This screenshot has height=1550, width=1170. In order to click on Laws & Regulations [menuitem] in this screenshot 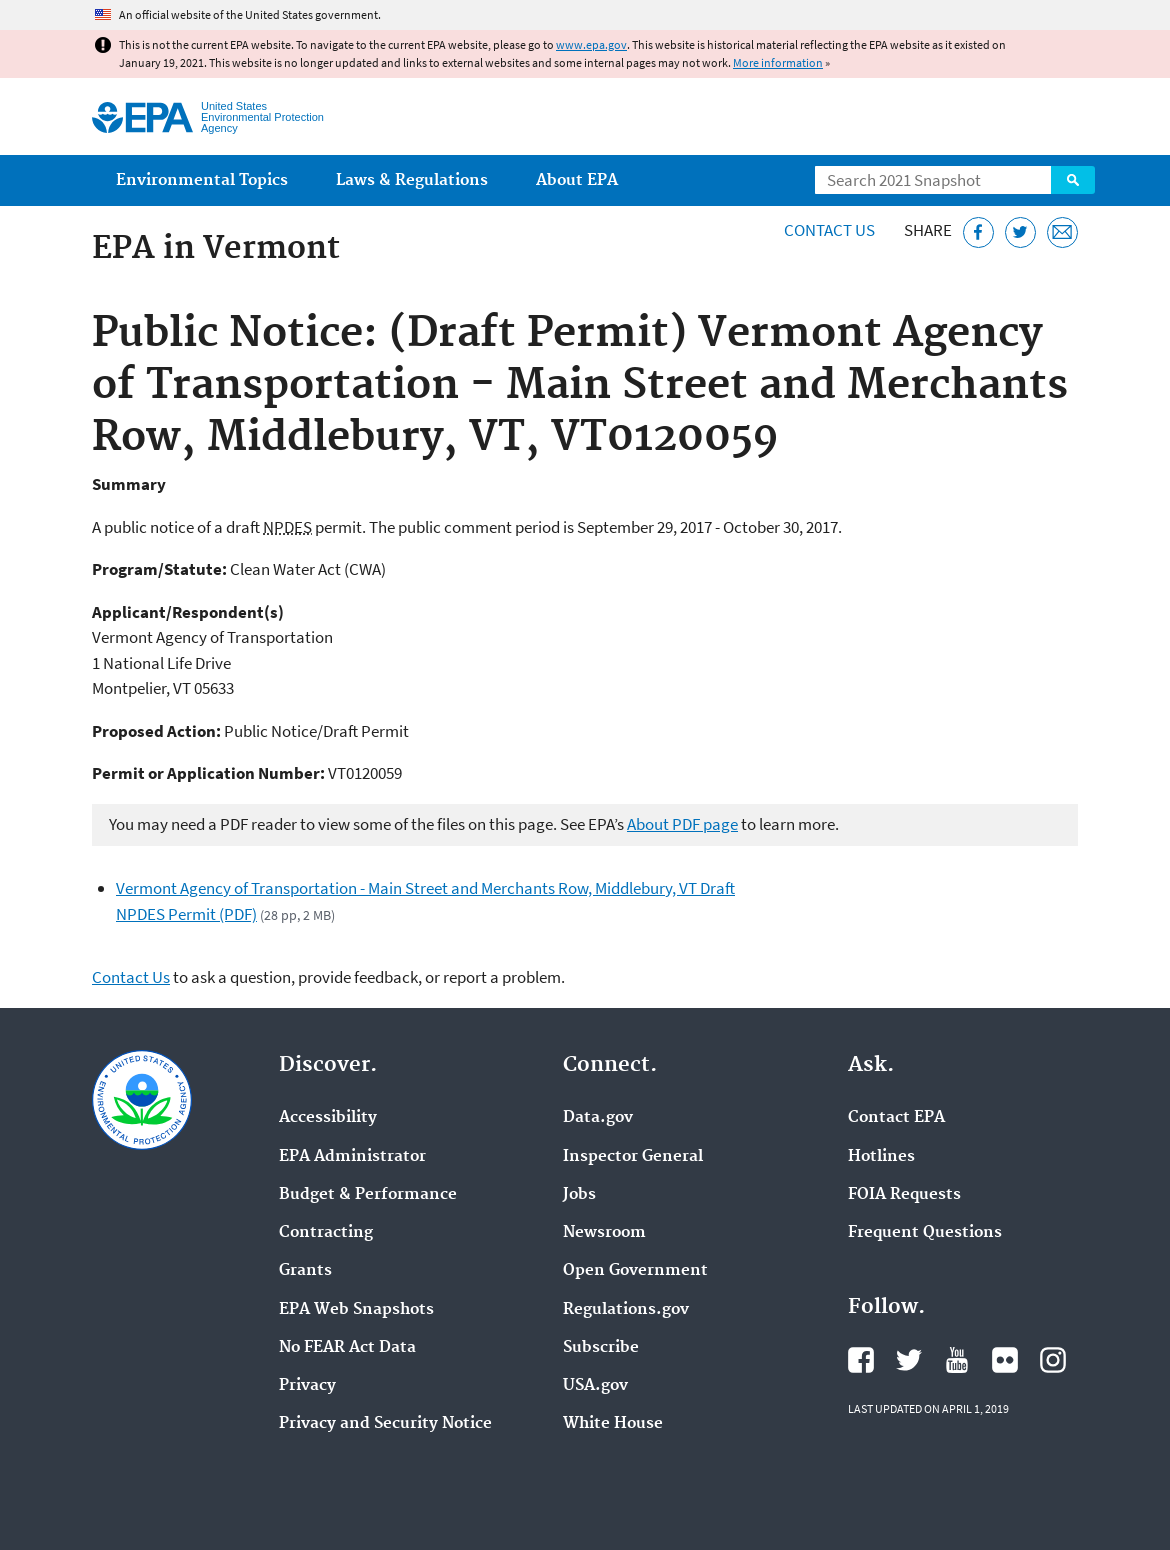, I will do `click(412, 180)`.